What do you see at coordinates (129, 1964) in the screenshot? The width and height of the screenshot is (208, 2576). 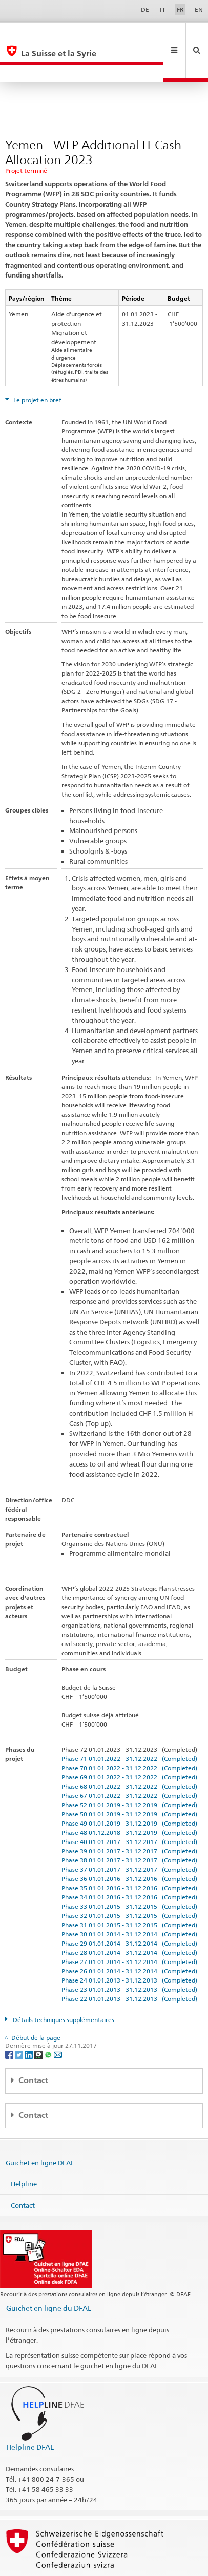 I see `Phase 22 01.01.2013 - 31.12.2013 (Completed)` at bounding box center [129, 1964].